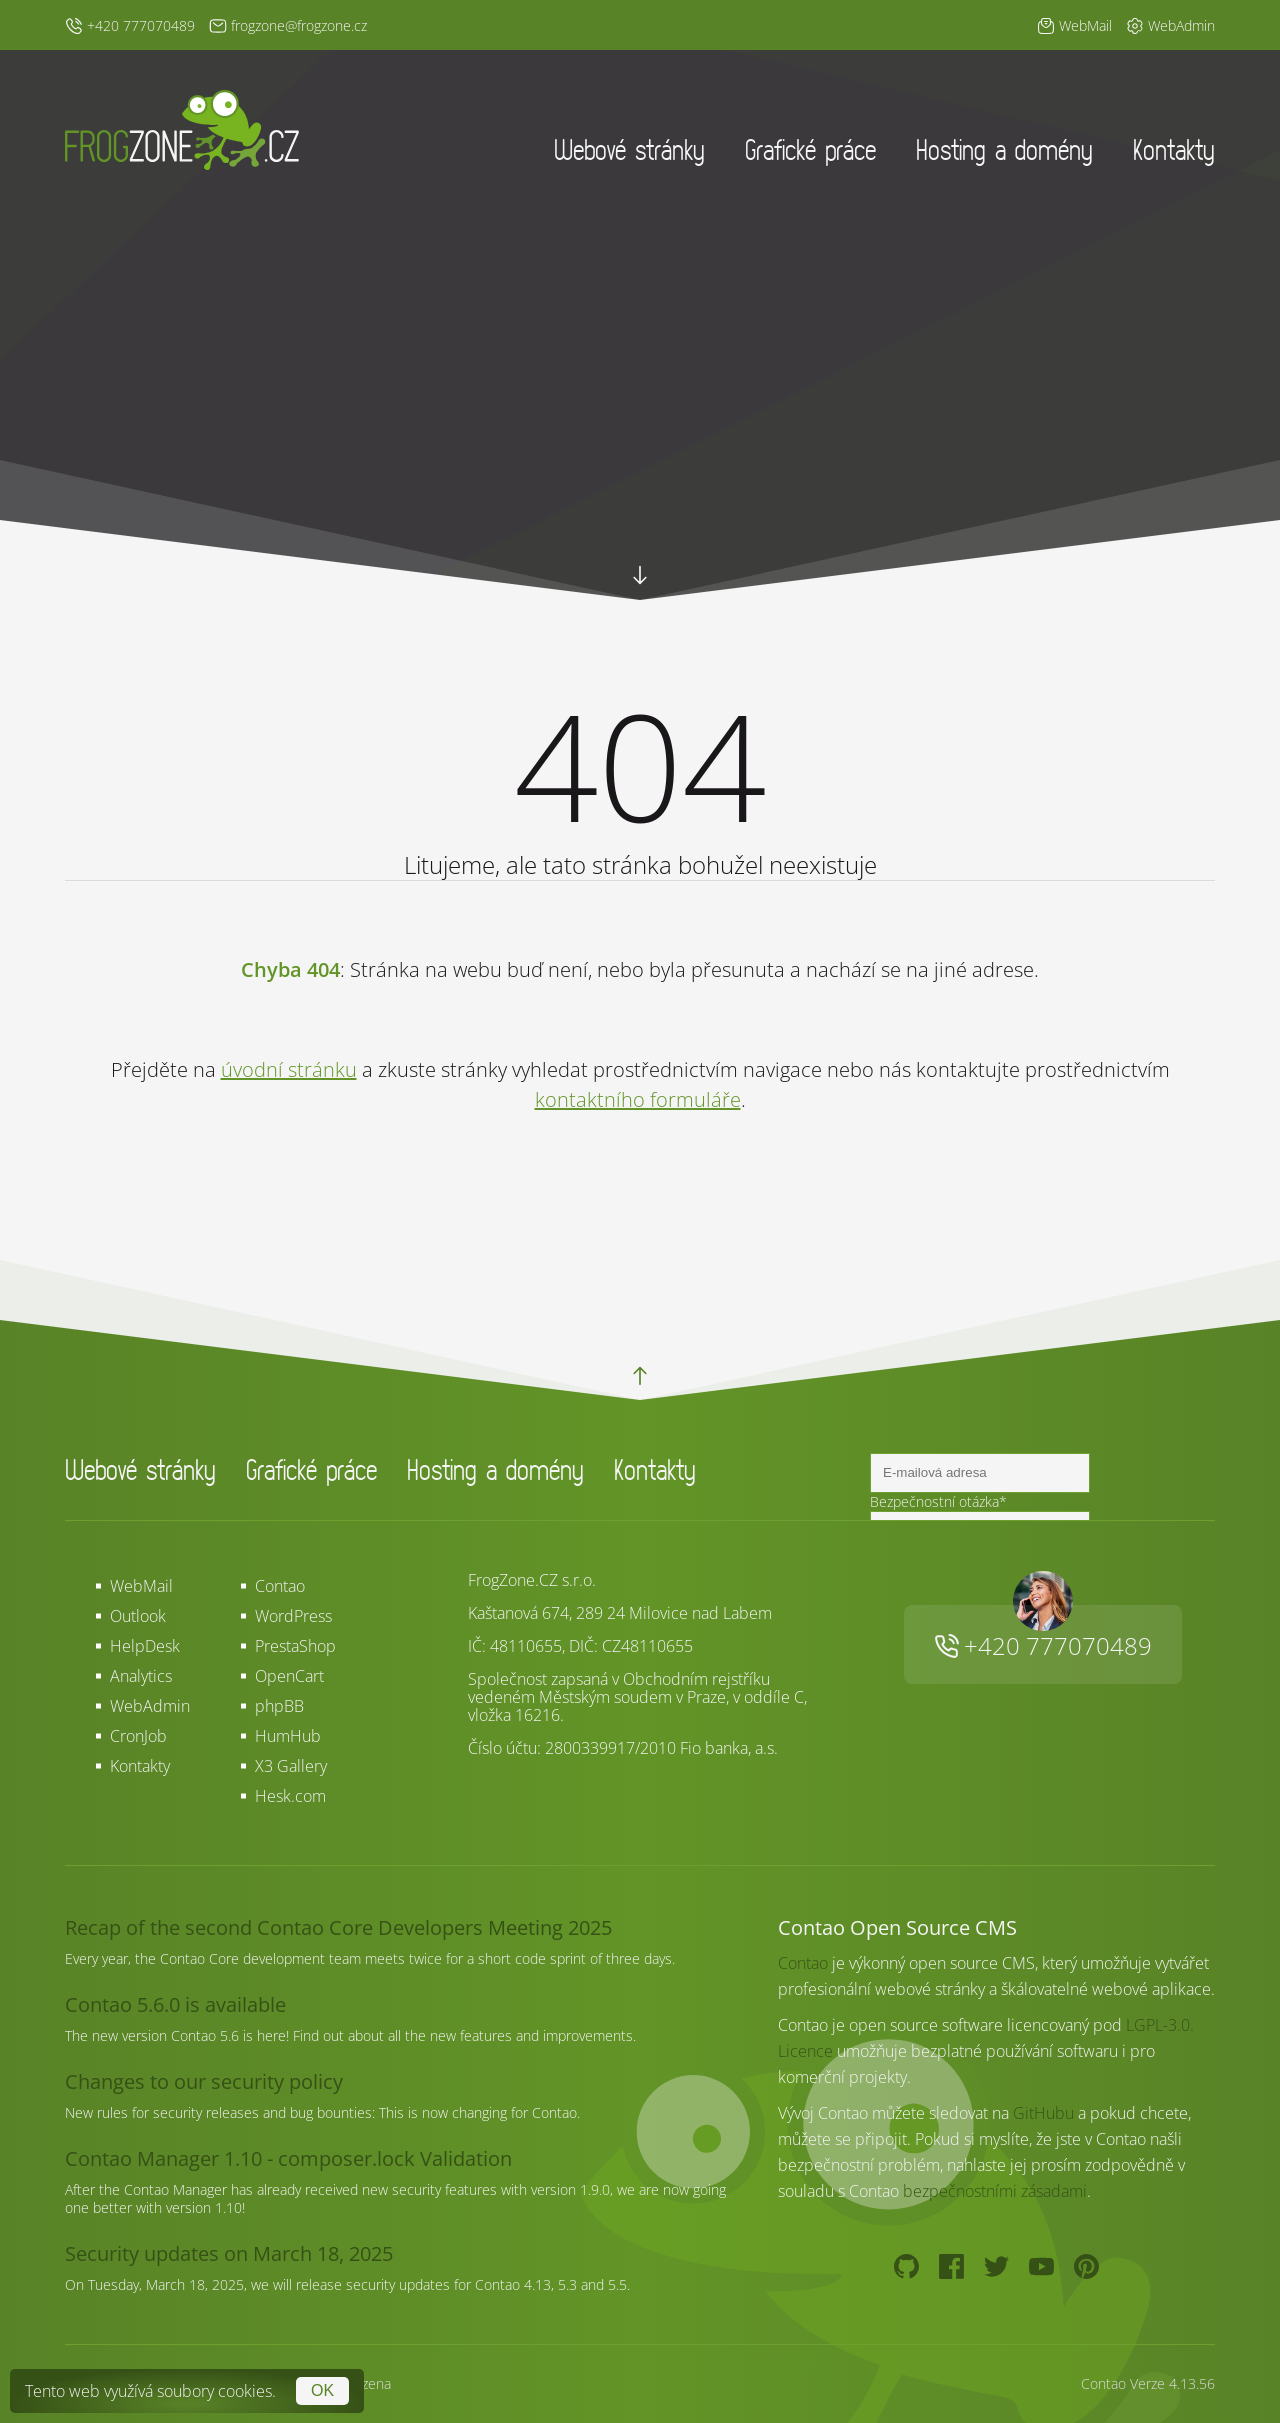  I want to click on Webové stránky, so click(629, 150).